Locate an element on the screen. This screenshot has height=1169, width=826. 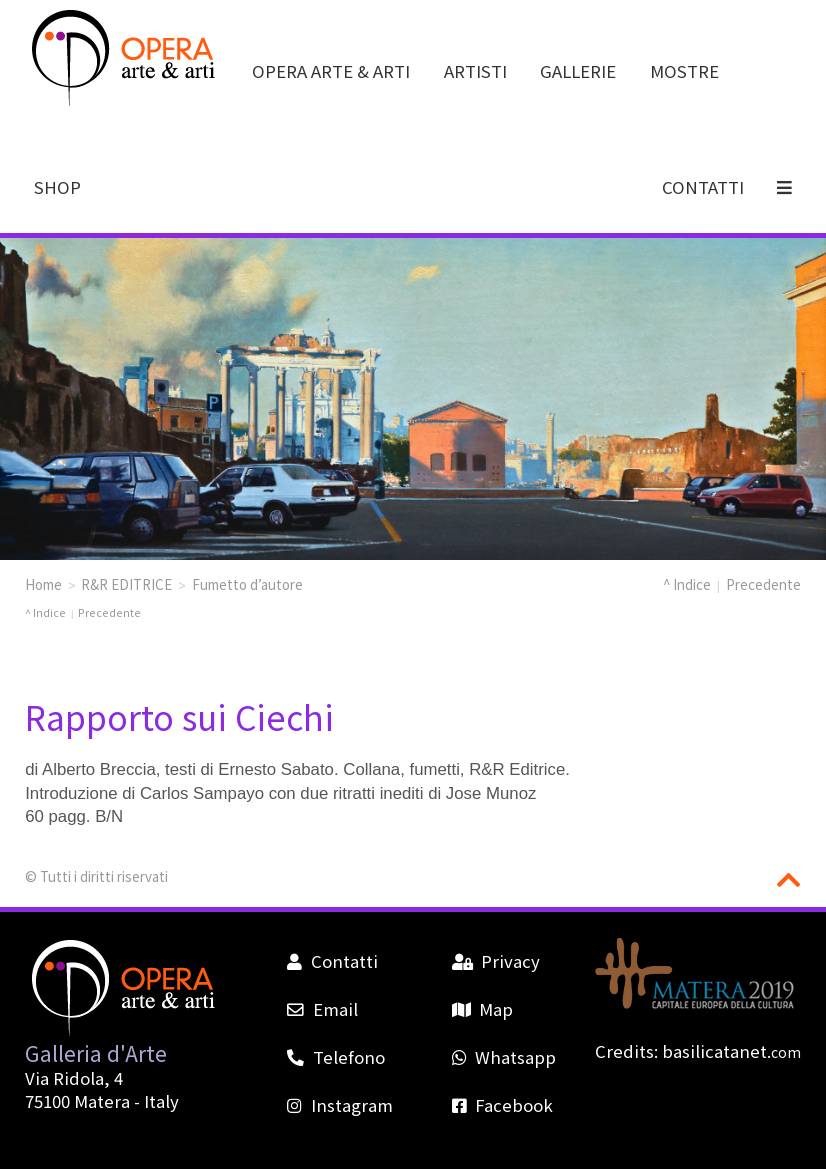
Matera is located at coordinates (102, 1101).